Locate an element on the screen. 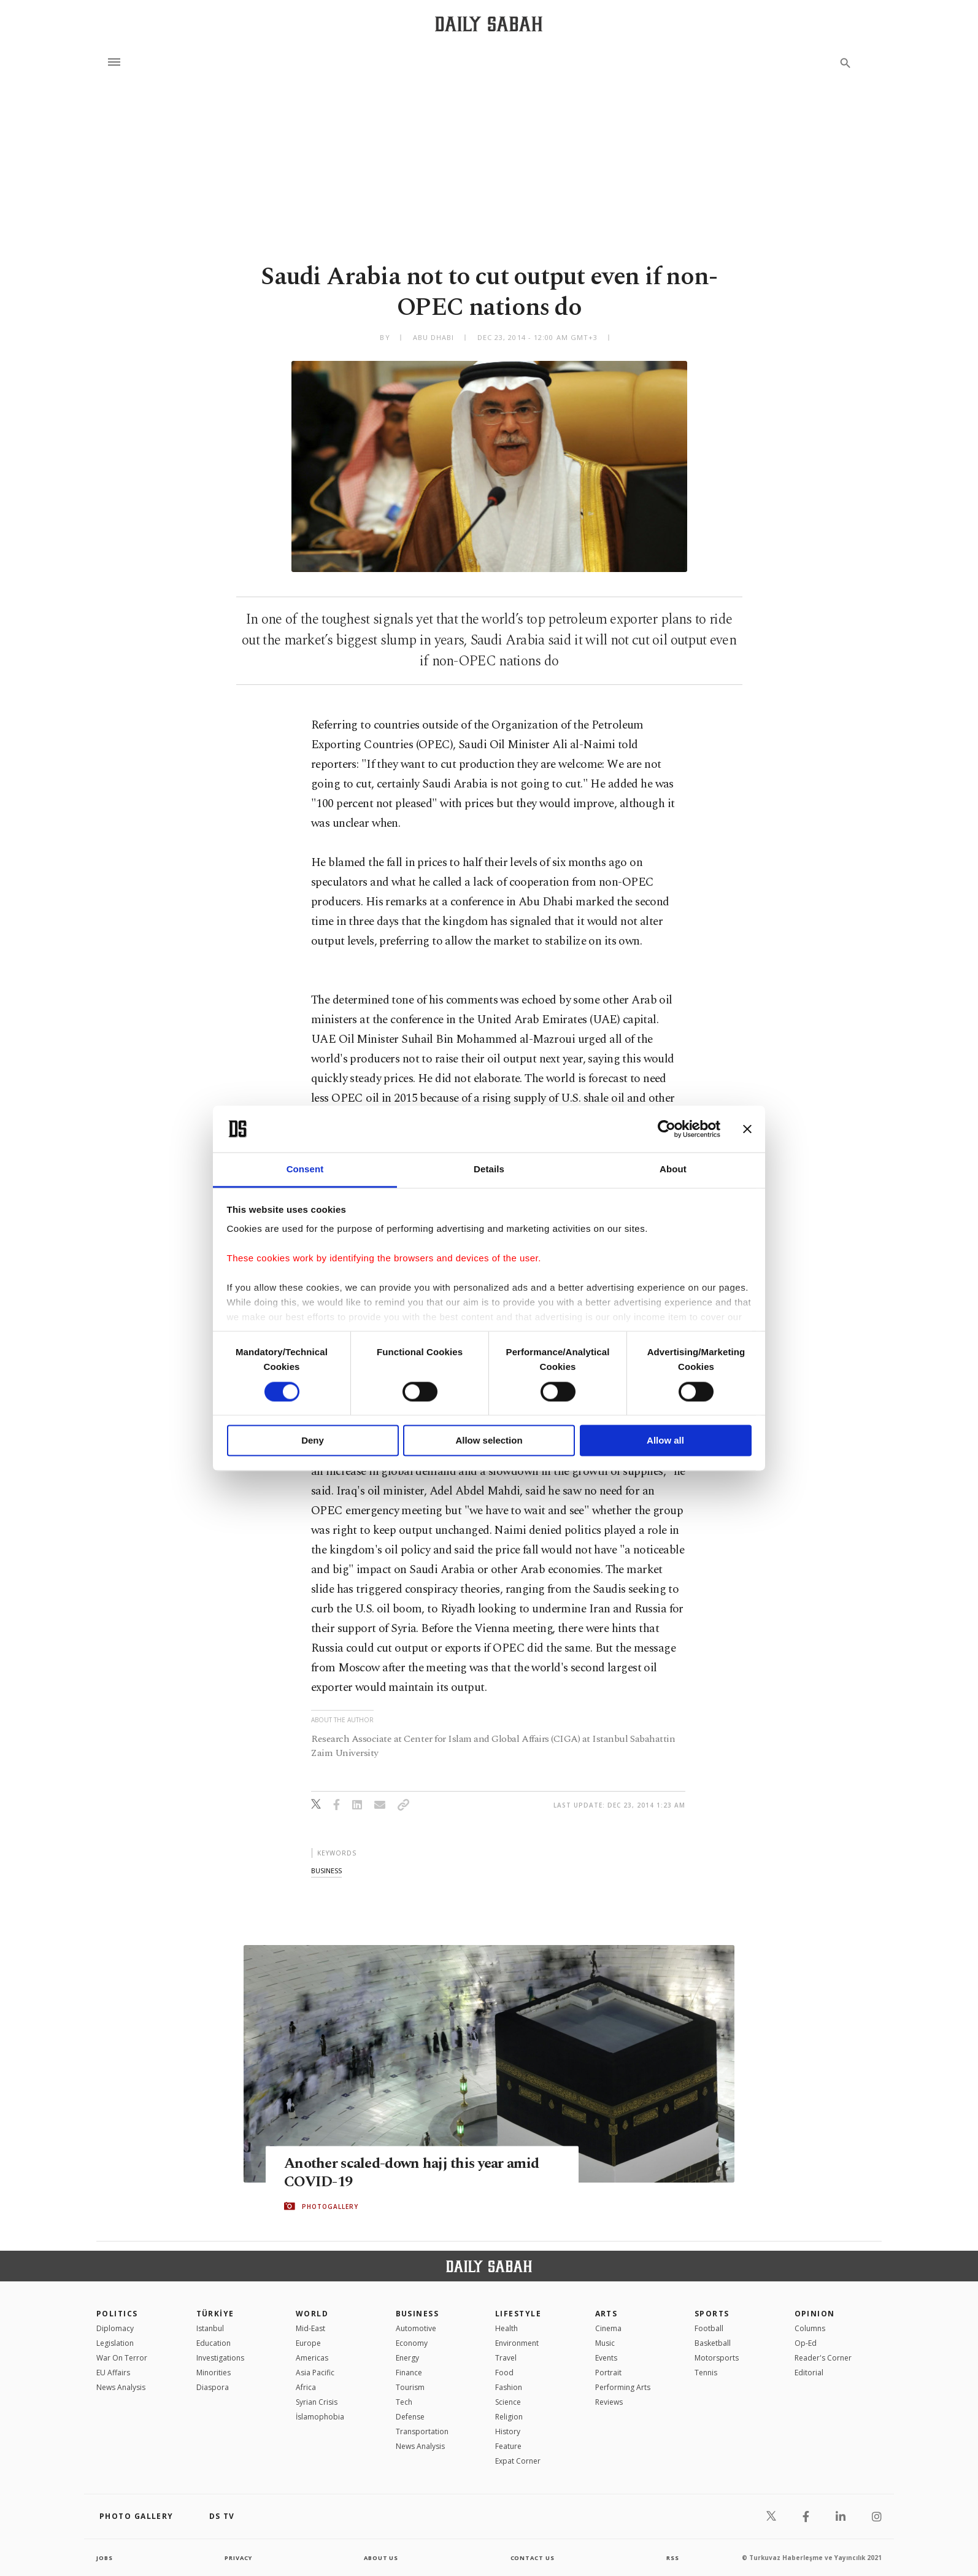 This screenshot has width=978, height=2576. Basketball is located at coordinates (713, 2343).